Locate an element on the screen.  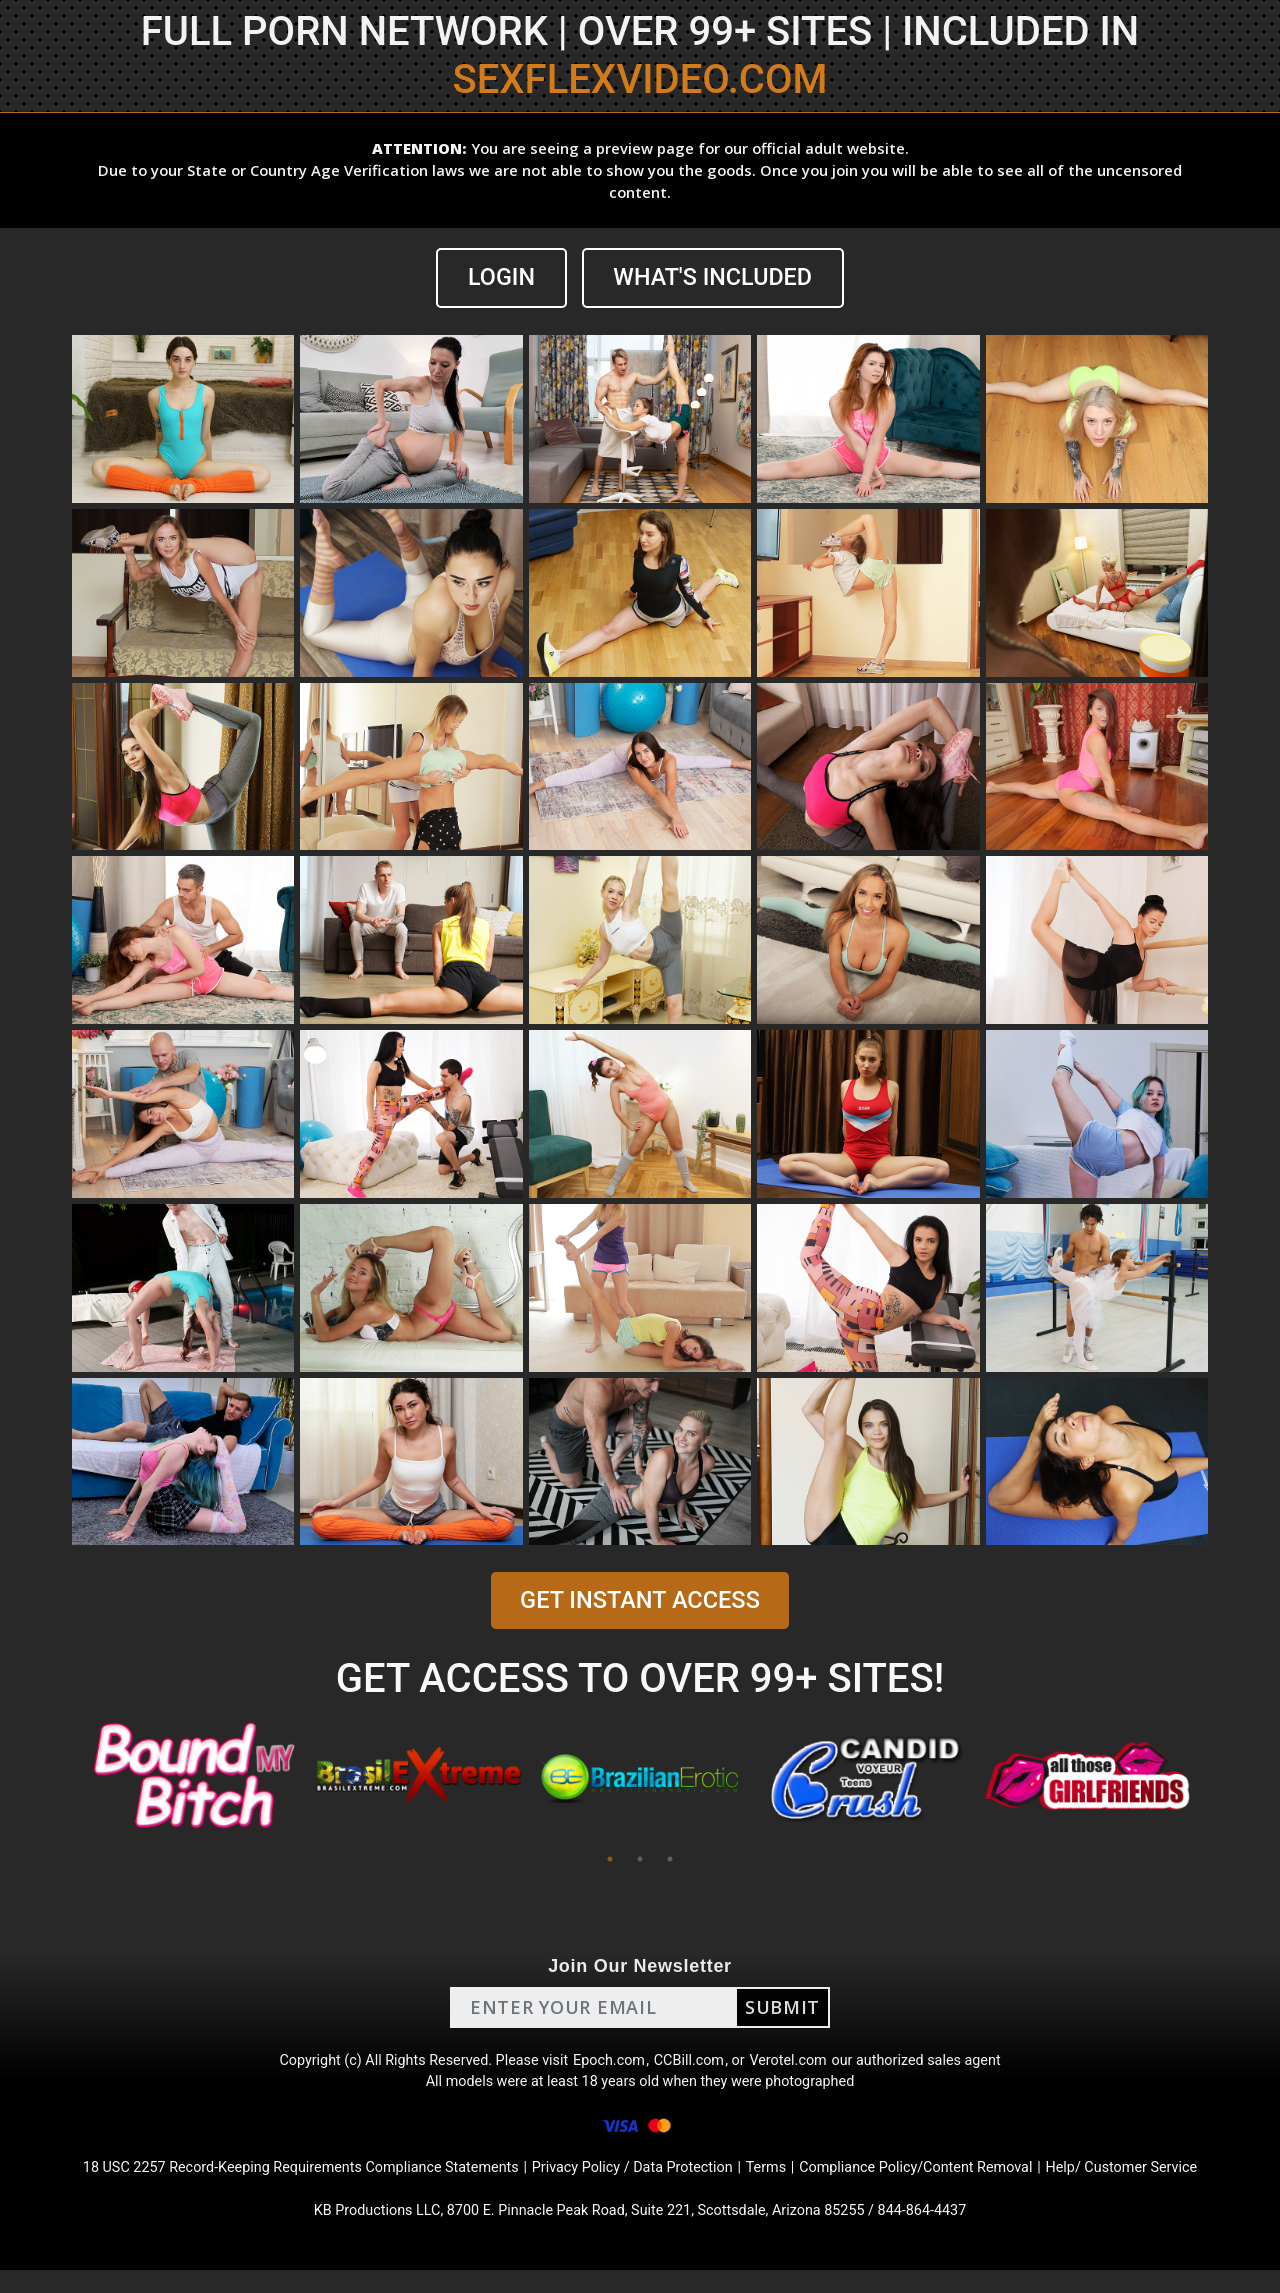
Help/ Customer Service is located at coordinates (1170, 2184).